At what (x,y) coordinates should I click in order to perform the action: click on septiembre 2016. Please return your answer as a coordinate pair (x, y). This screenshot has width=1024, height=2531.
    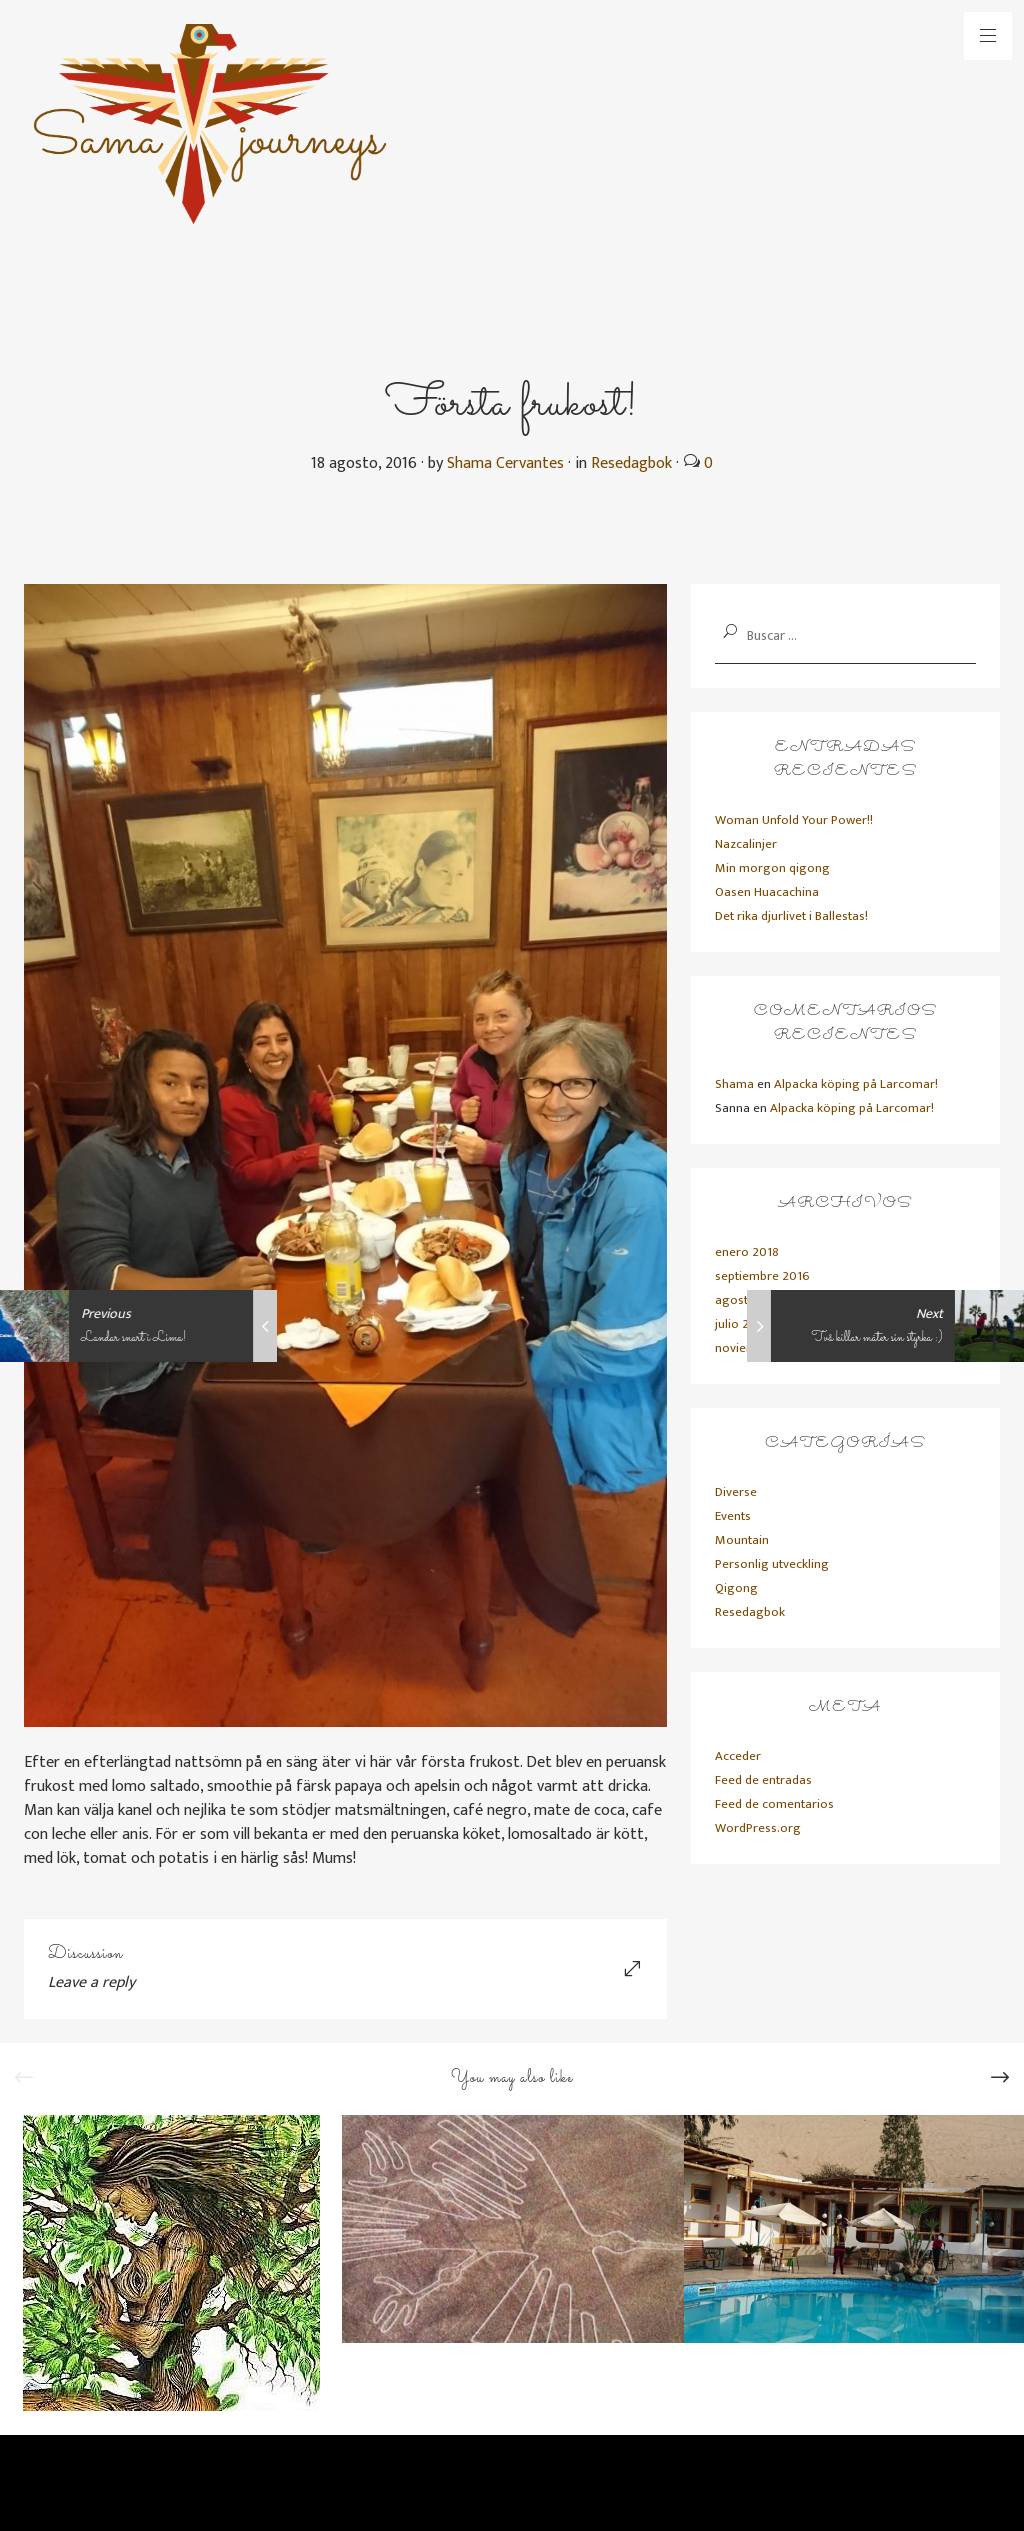
    Looking at the image, I should click on (762, 1276).